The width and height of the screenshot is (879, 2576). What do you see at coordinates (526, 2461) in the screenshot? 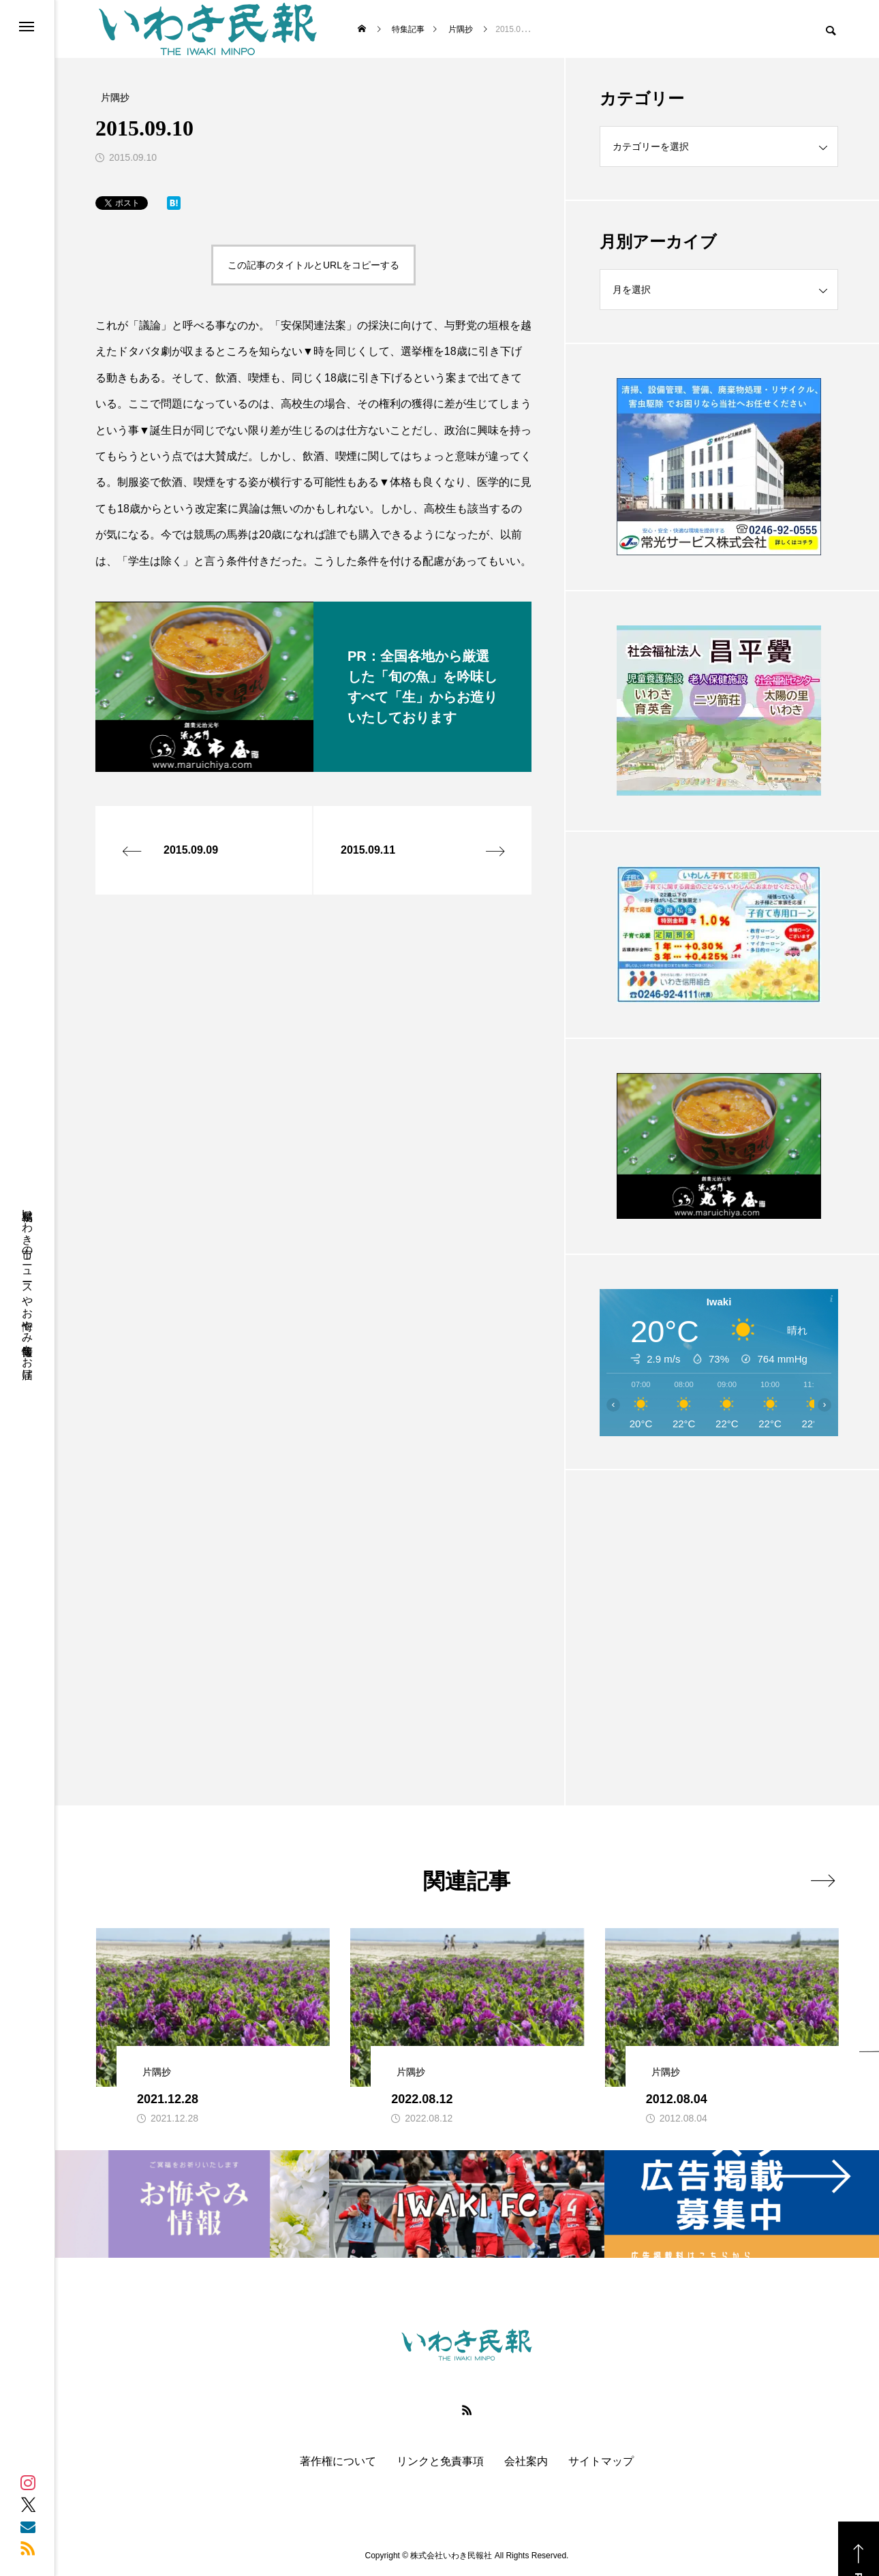
I see `会社案内` at bounding box center [526, 2461].